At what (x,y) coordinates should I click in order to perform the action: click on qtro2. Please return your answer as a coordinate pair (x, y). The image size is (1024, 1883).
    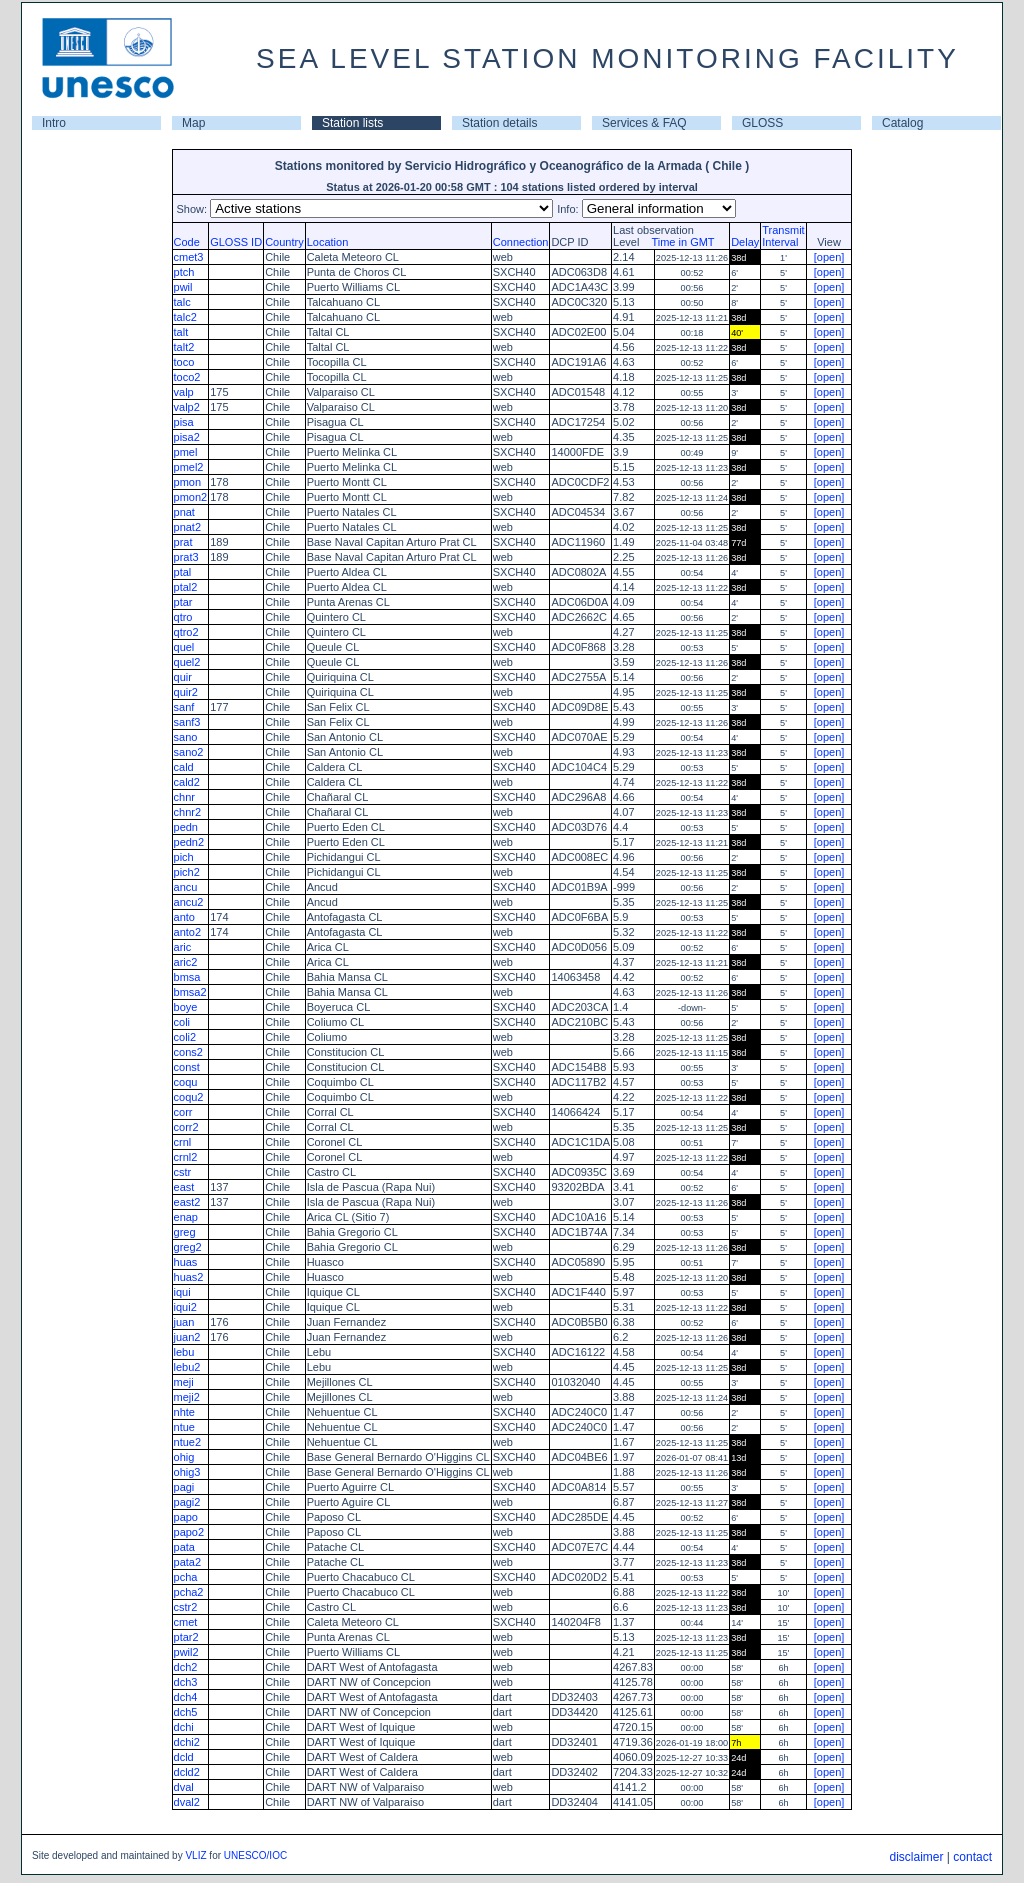
    Looking at the image, I should click on (186, 632).